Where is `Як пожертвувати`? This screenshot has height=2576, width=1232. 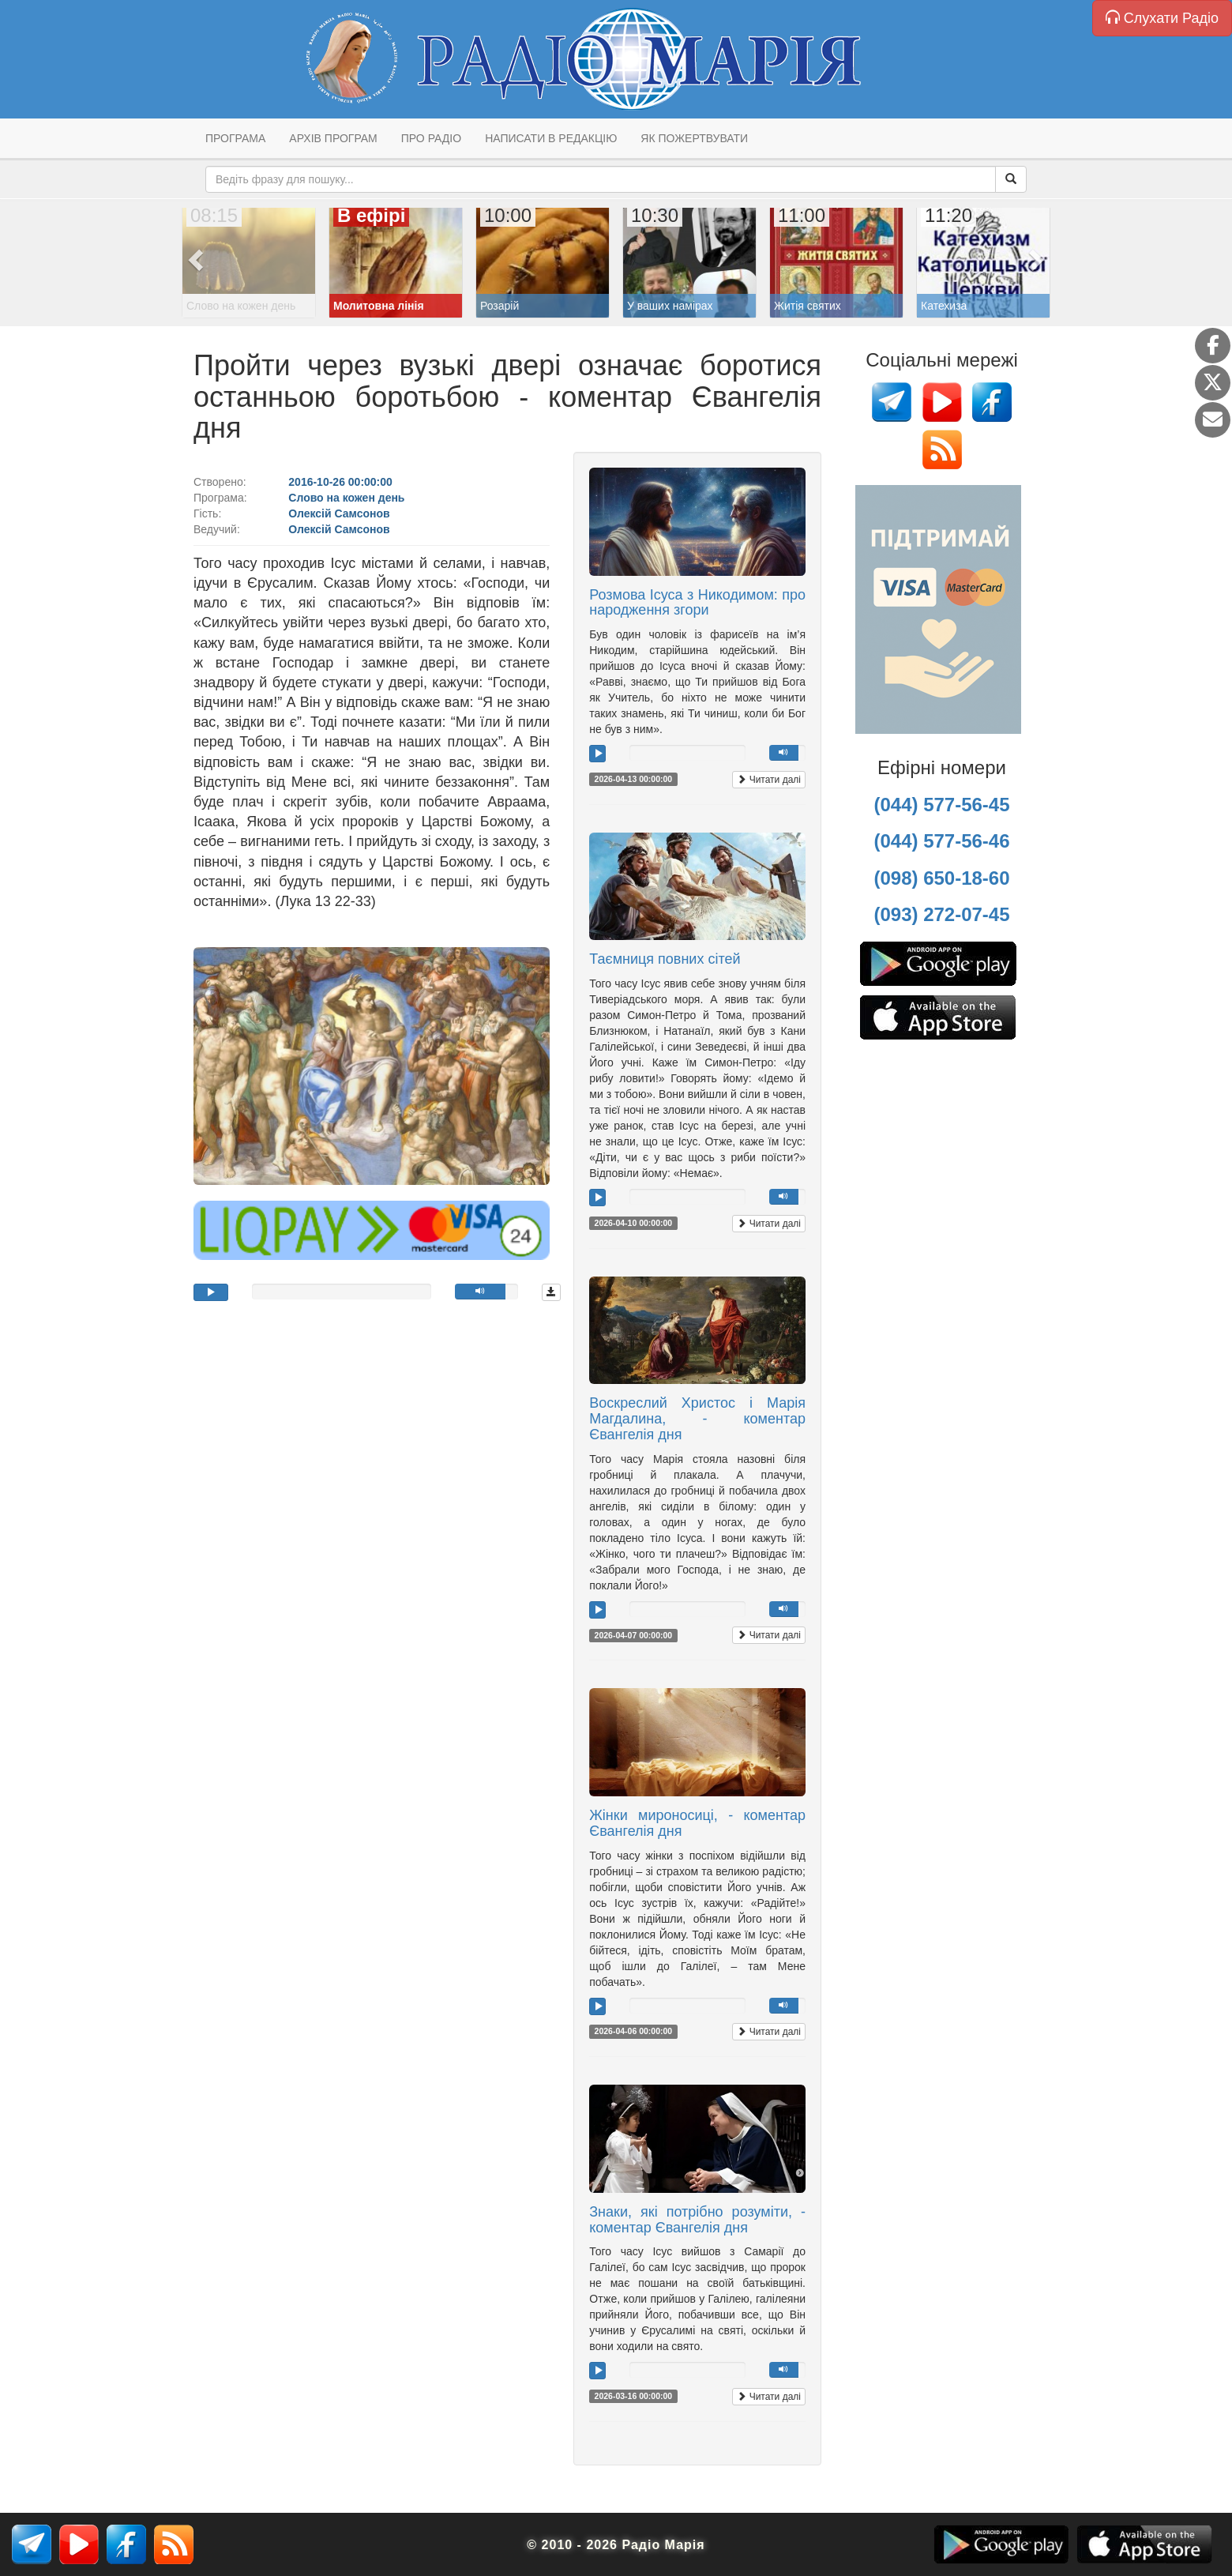
Як пожертвувати is located at coordinates (694, 138).